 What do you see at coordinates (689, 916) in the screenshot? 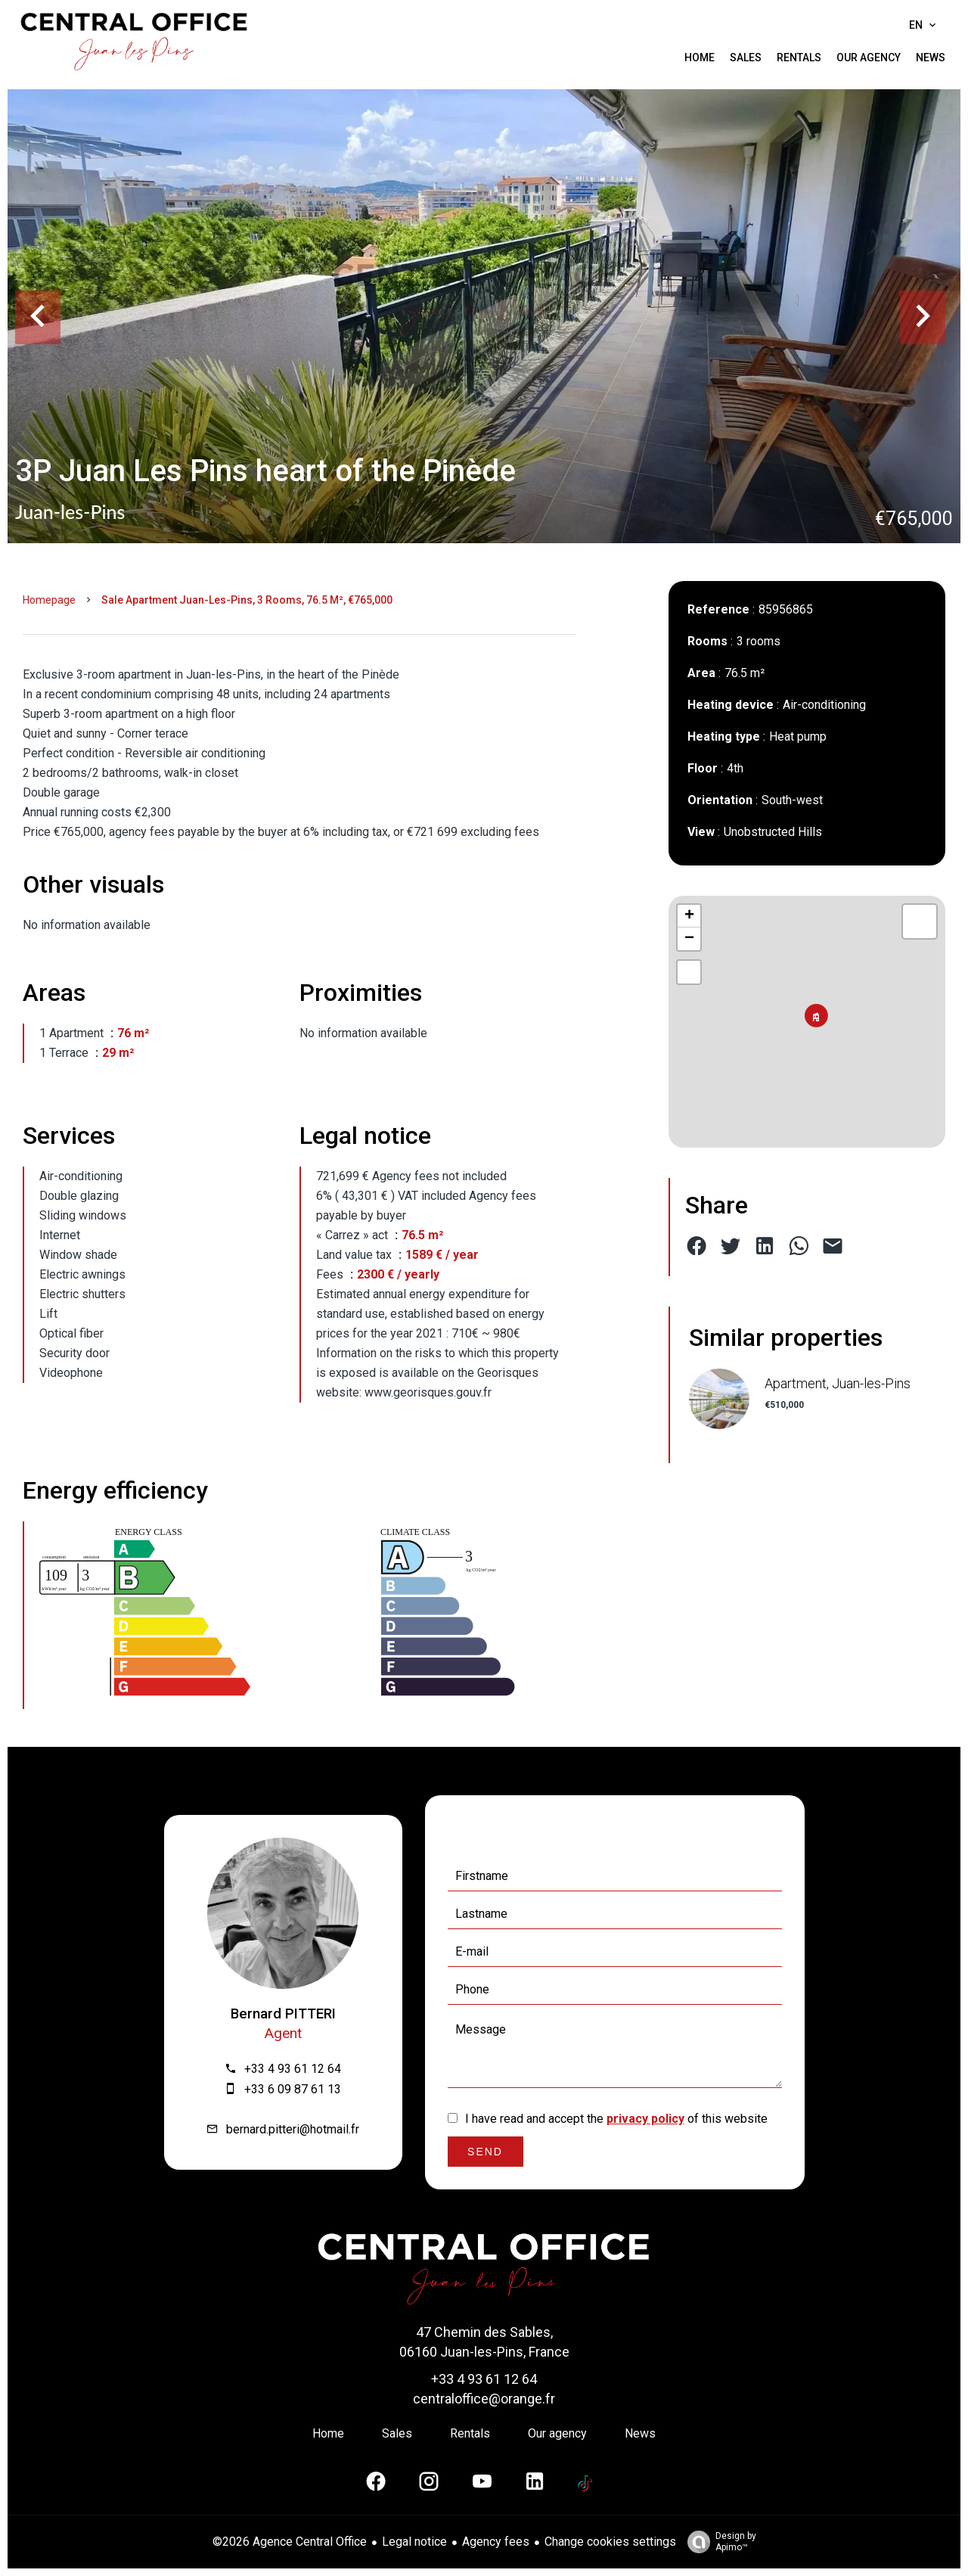
I see `+ [button]` at bounding box center [689, 916].